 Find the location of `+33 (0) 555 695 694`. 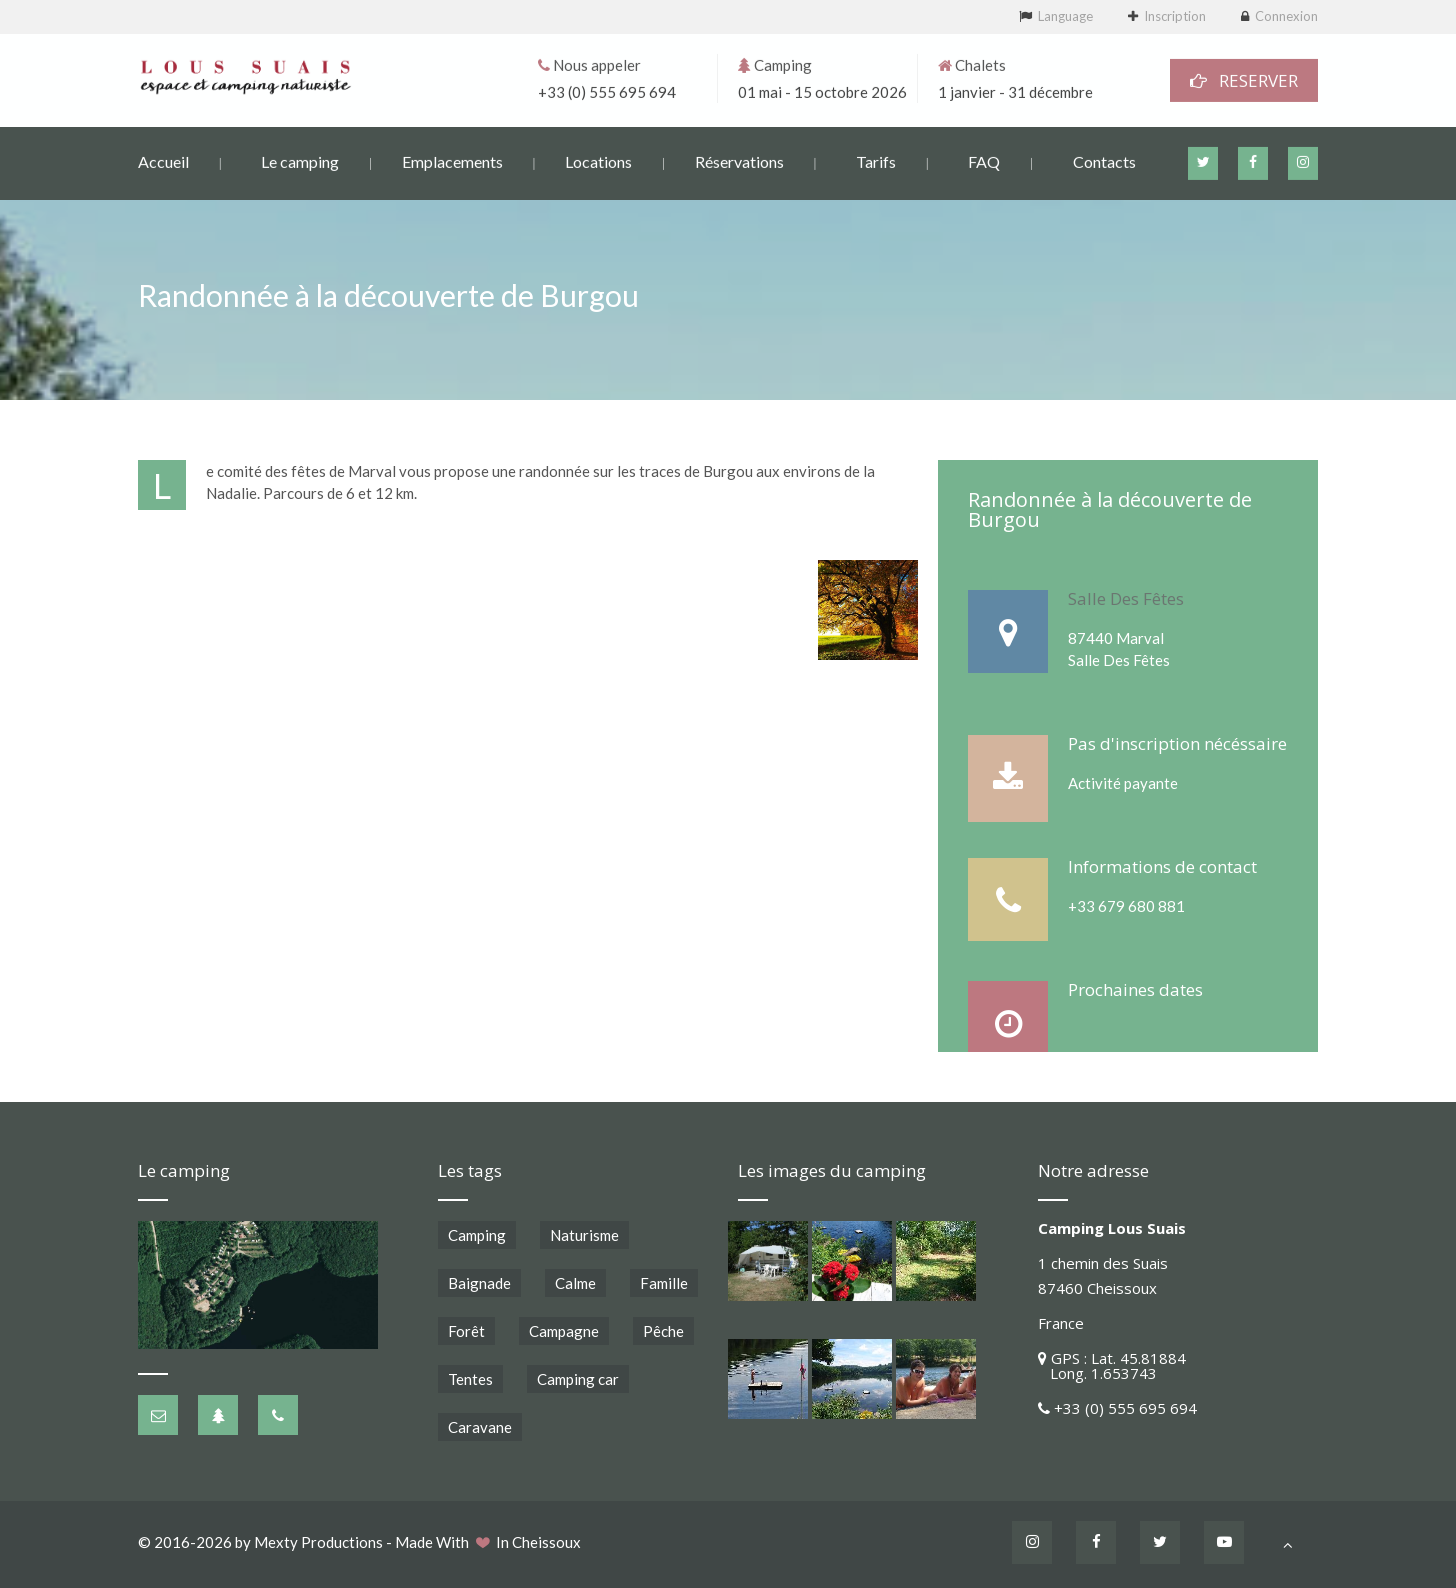

+33 (0) 555 695 694 is located at coordinates (607, 91).